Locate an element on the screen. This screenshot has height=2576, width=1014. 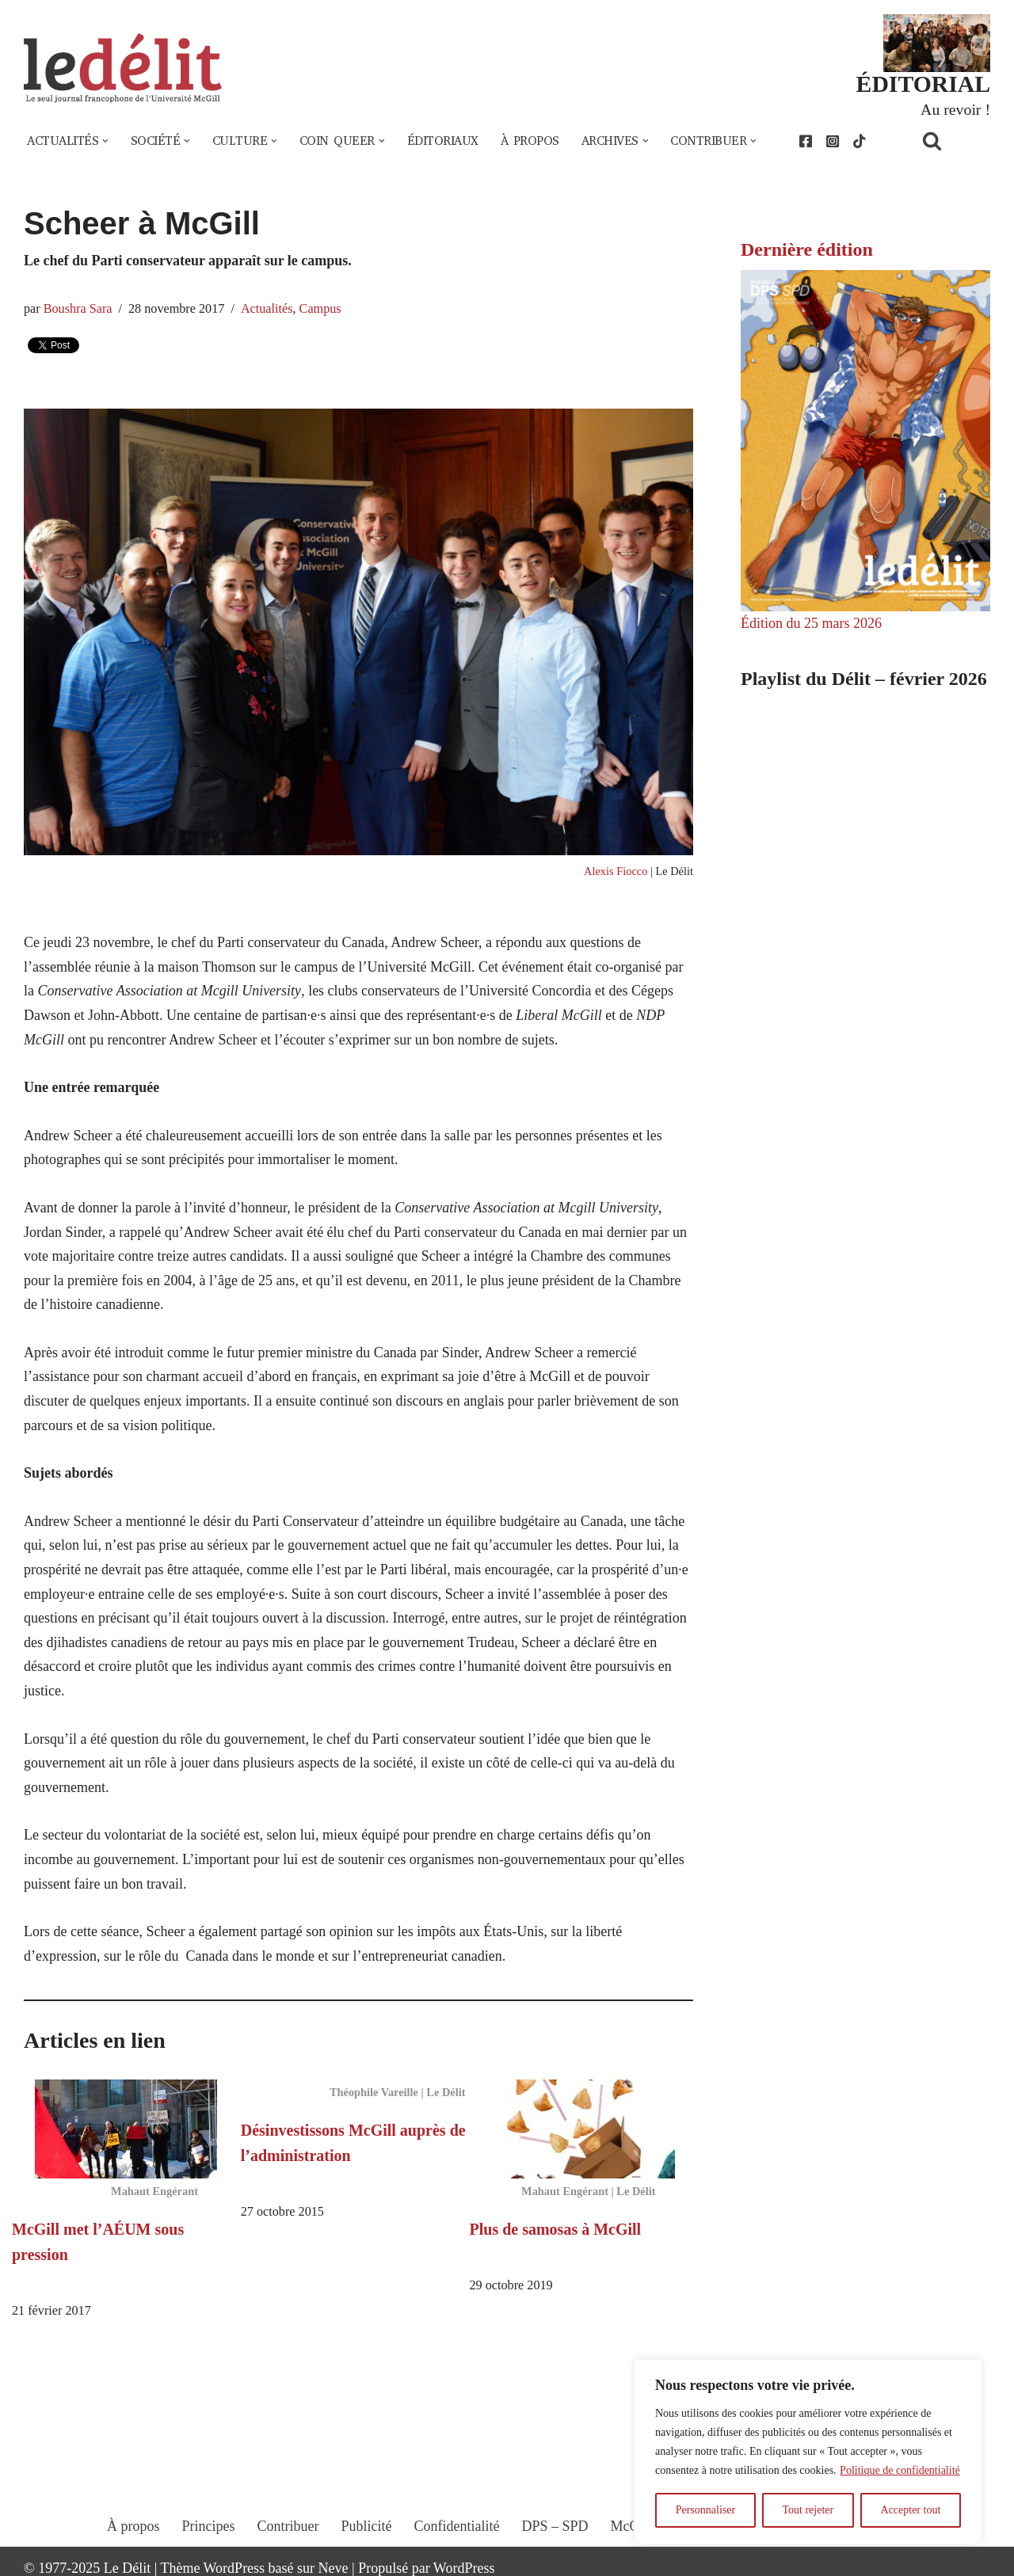
[region] is located at coordinates (808, 2451).